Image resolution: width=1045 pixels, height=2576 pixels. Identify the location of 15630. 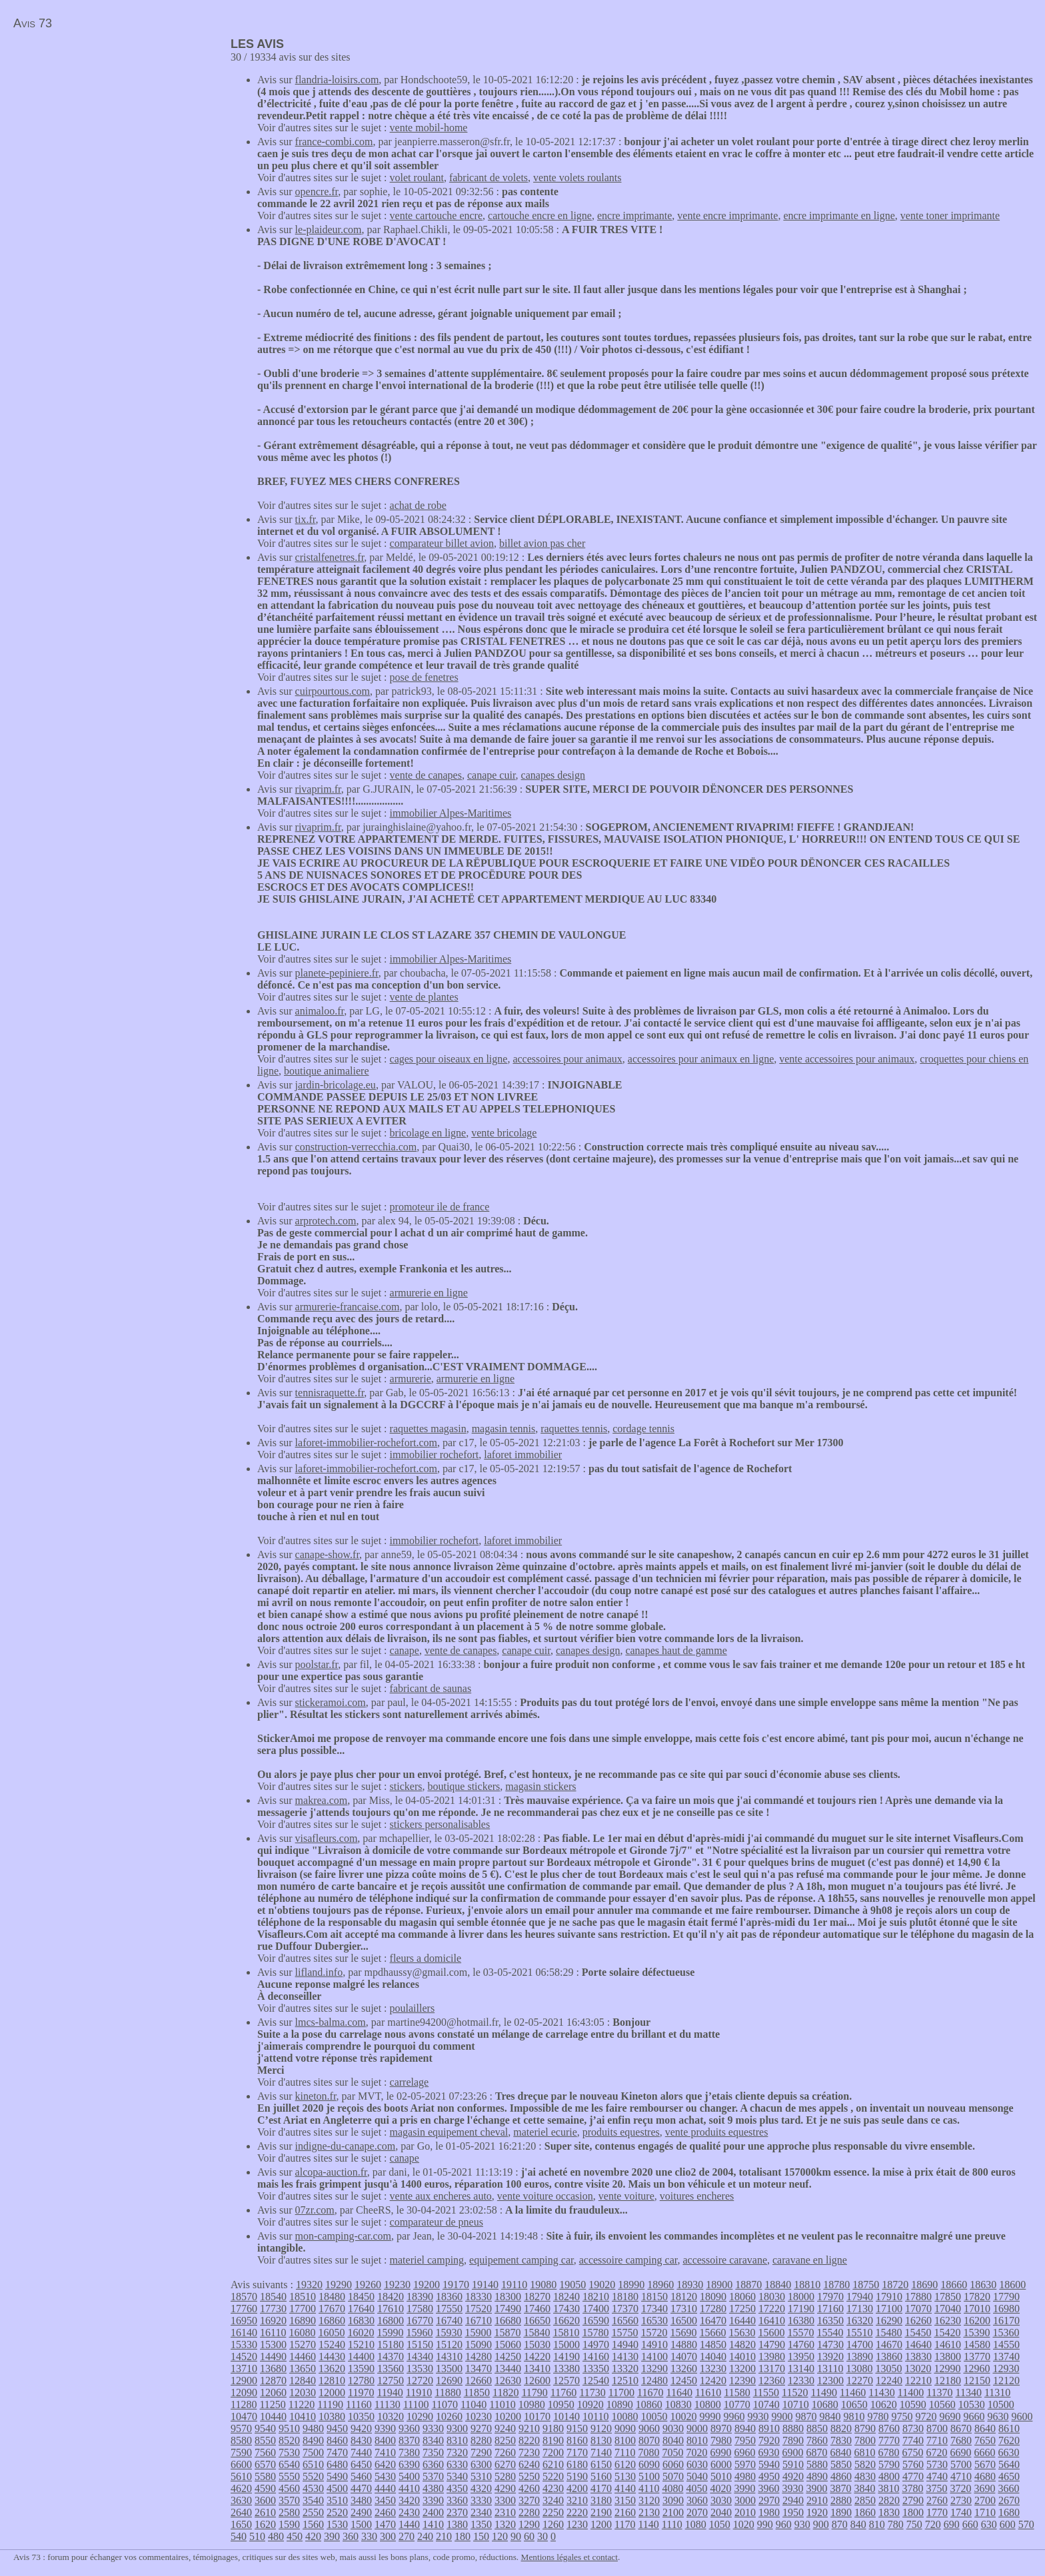
(741, 2332).